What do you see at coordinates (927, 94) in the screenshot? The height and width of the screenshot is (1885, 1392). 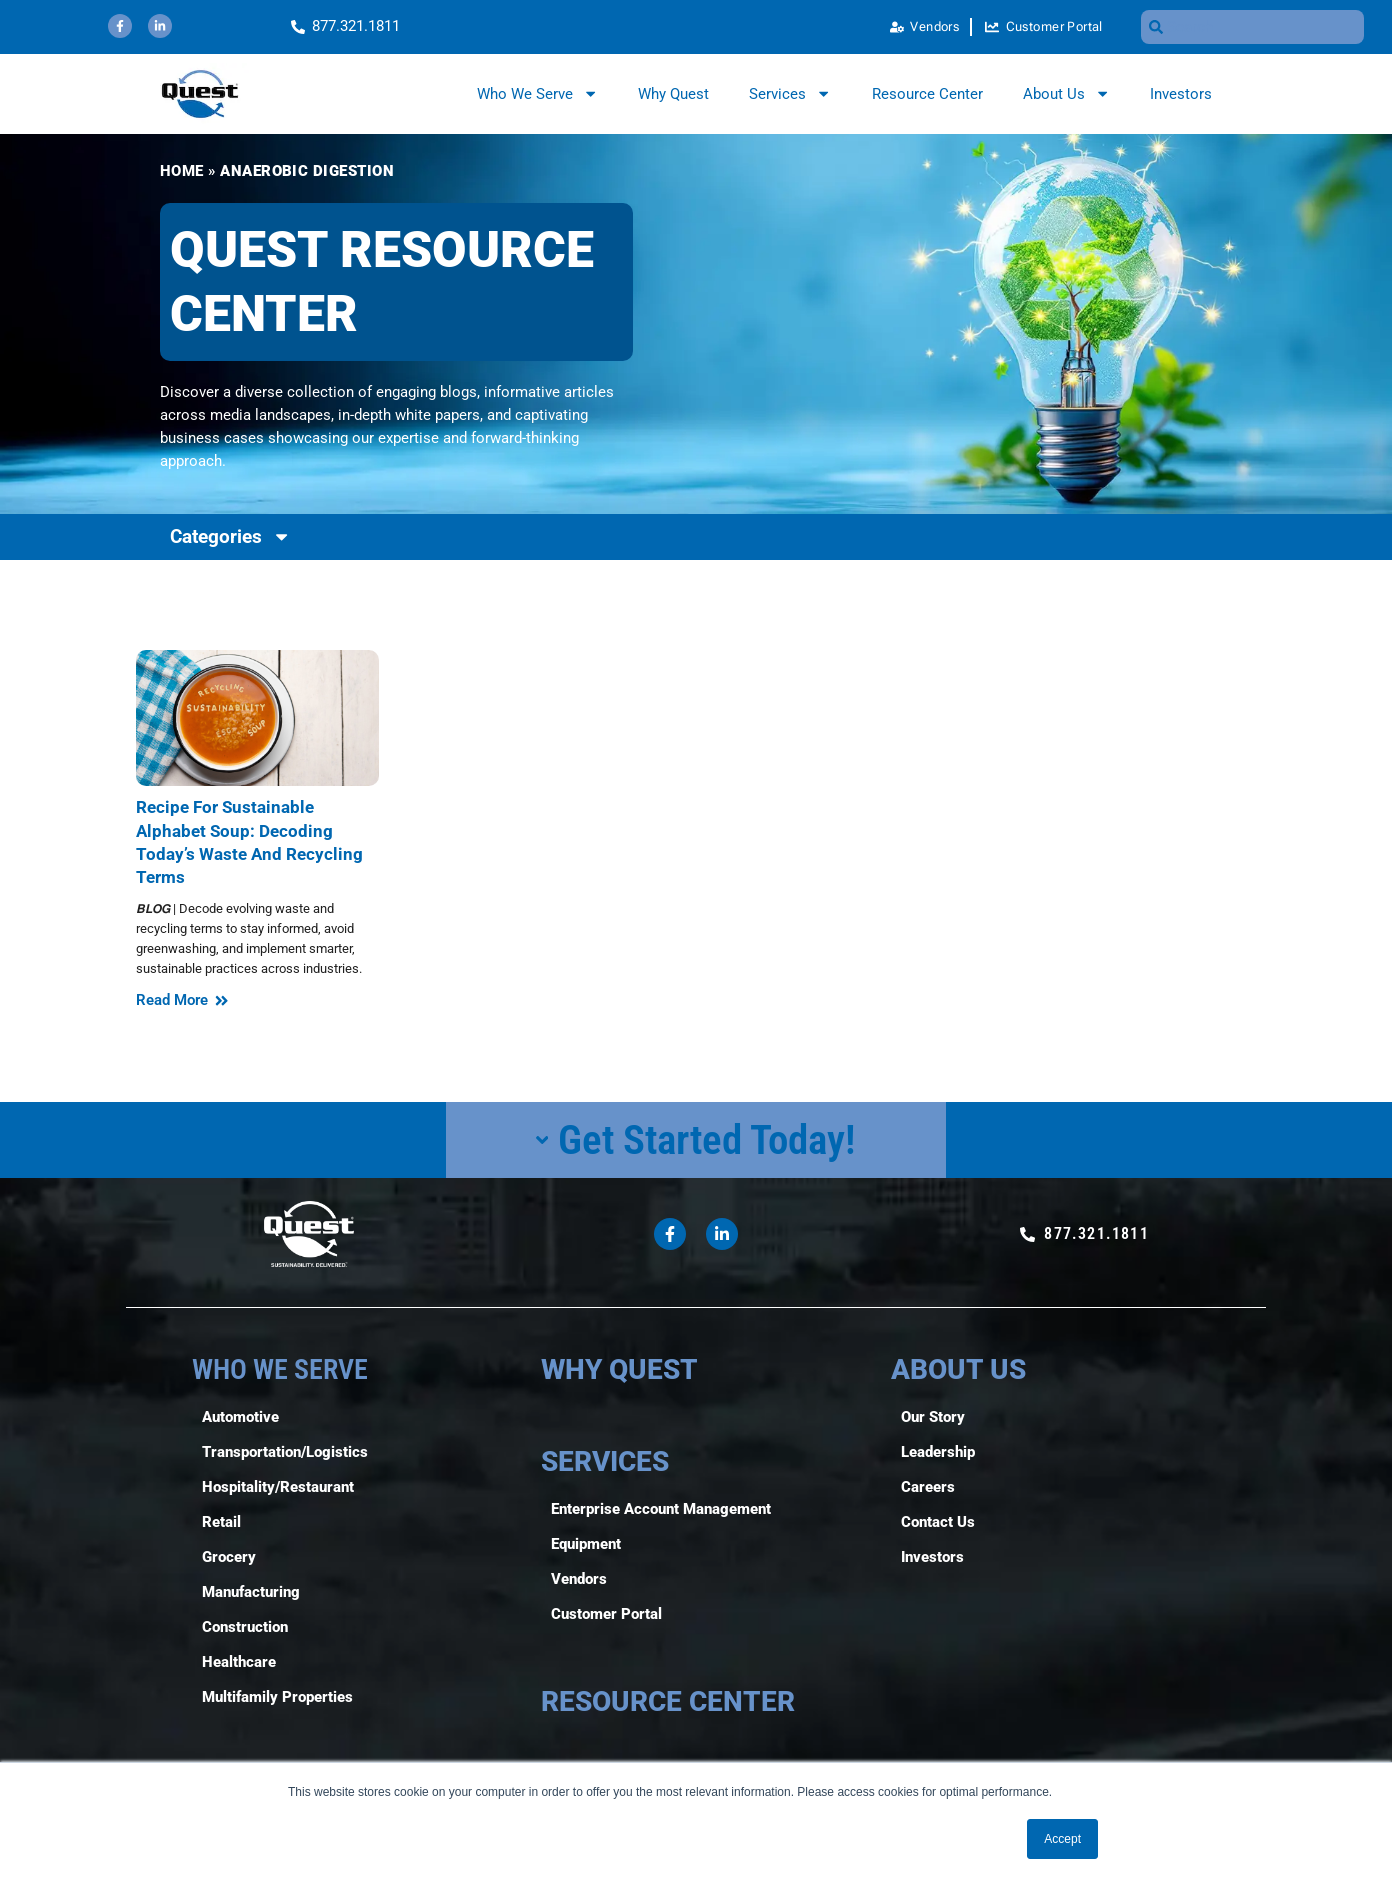 I see `Resource Center` at bounding box center [927, 94].